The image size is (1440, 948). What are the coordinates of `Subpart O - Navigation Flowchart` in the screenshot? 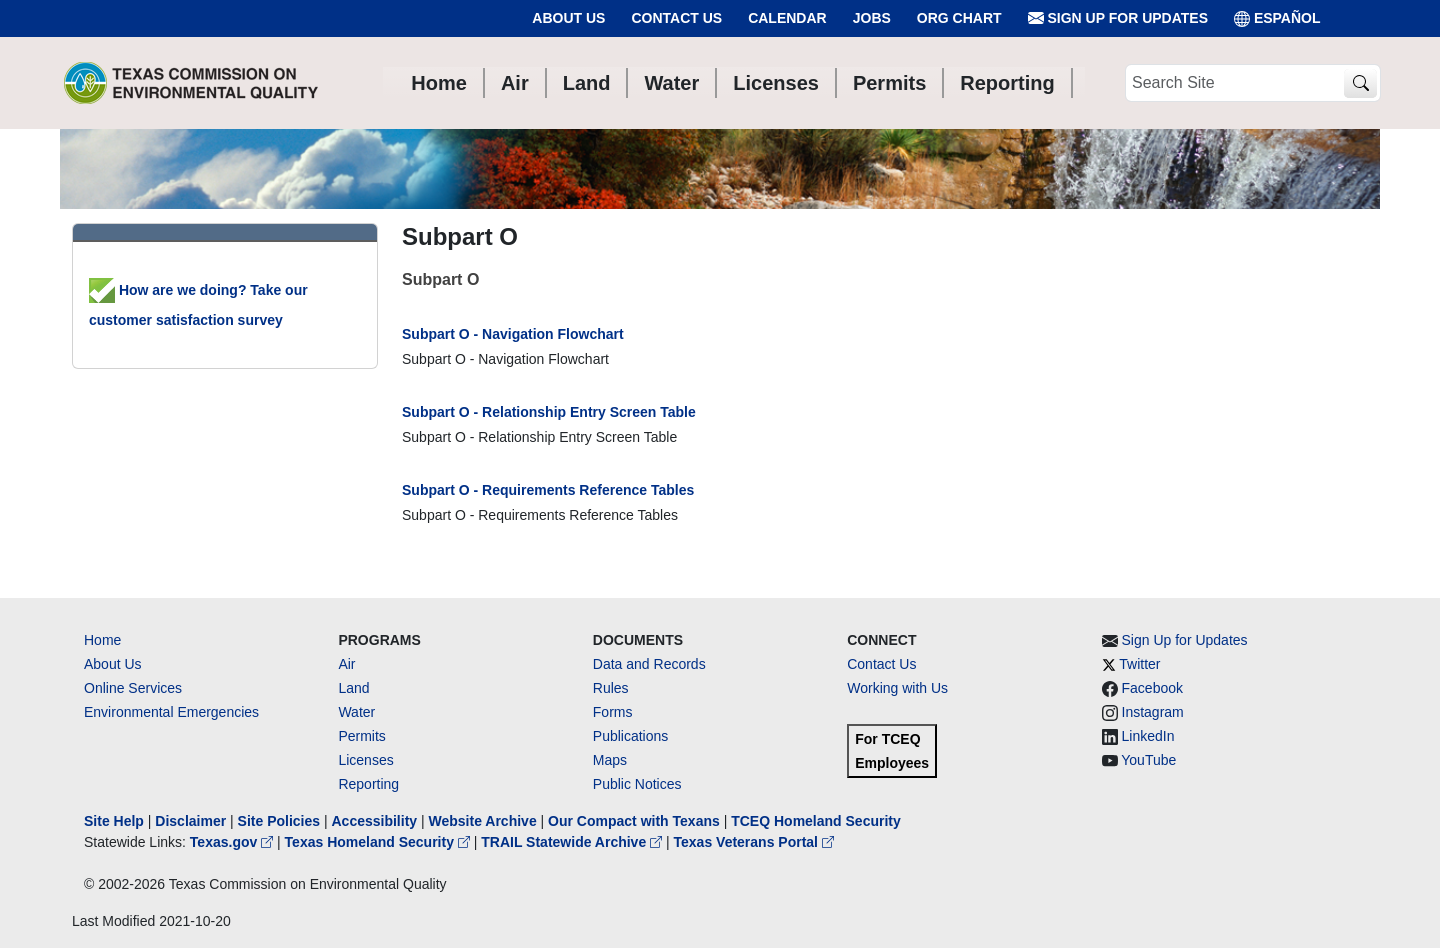 It's located at (513, 334).